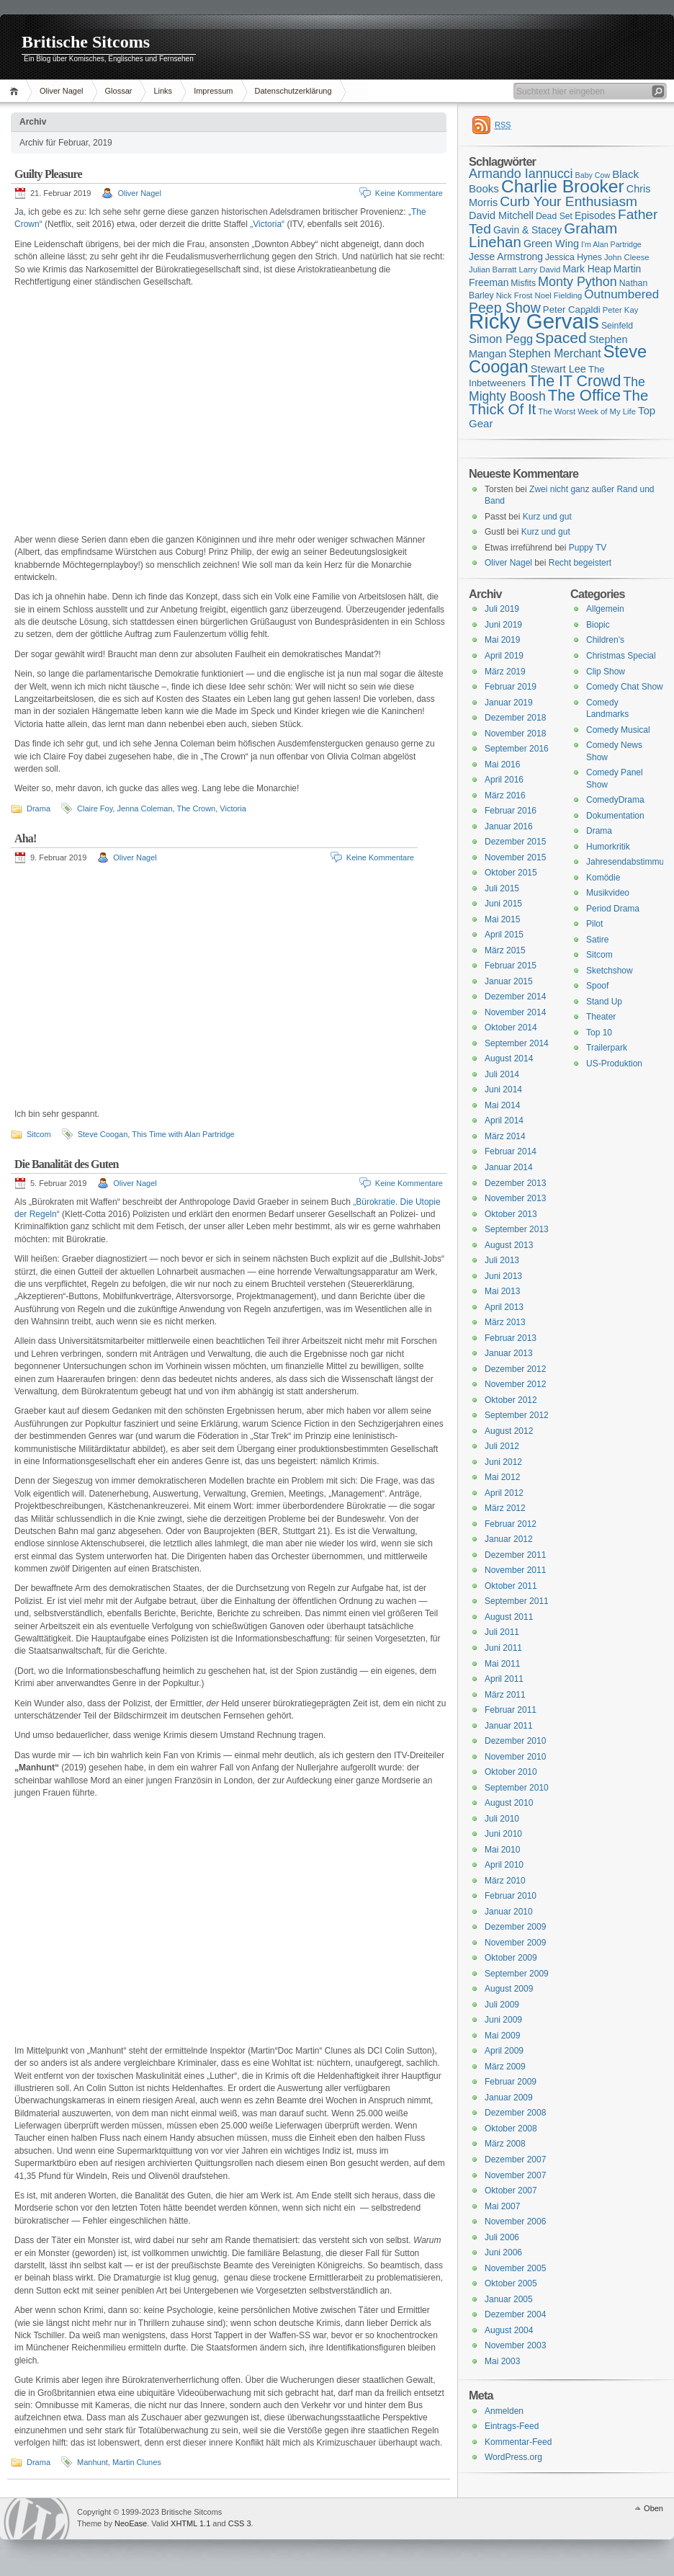 The height and width of the screenshot is (2576, 674). Describe the element at coordinates (580, 563) in the screenshot. I see `Recht begeistert` at that location.